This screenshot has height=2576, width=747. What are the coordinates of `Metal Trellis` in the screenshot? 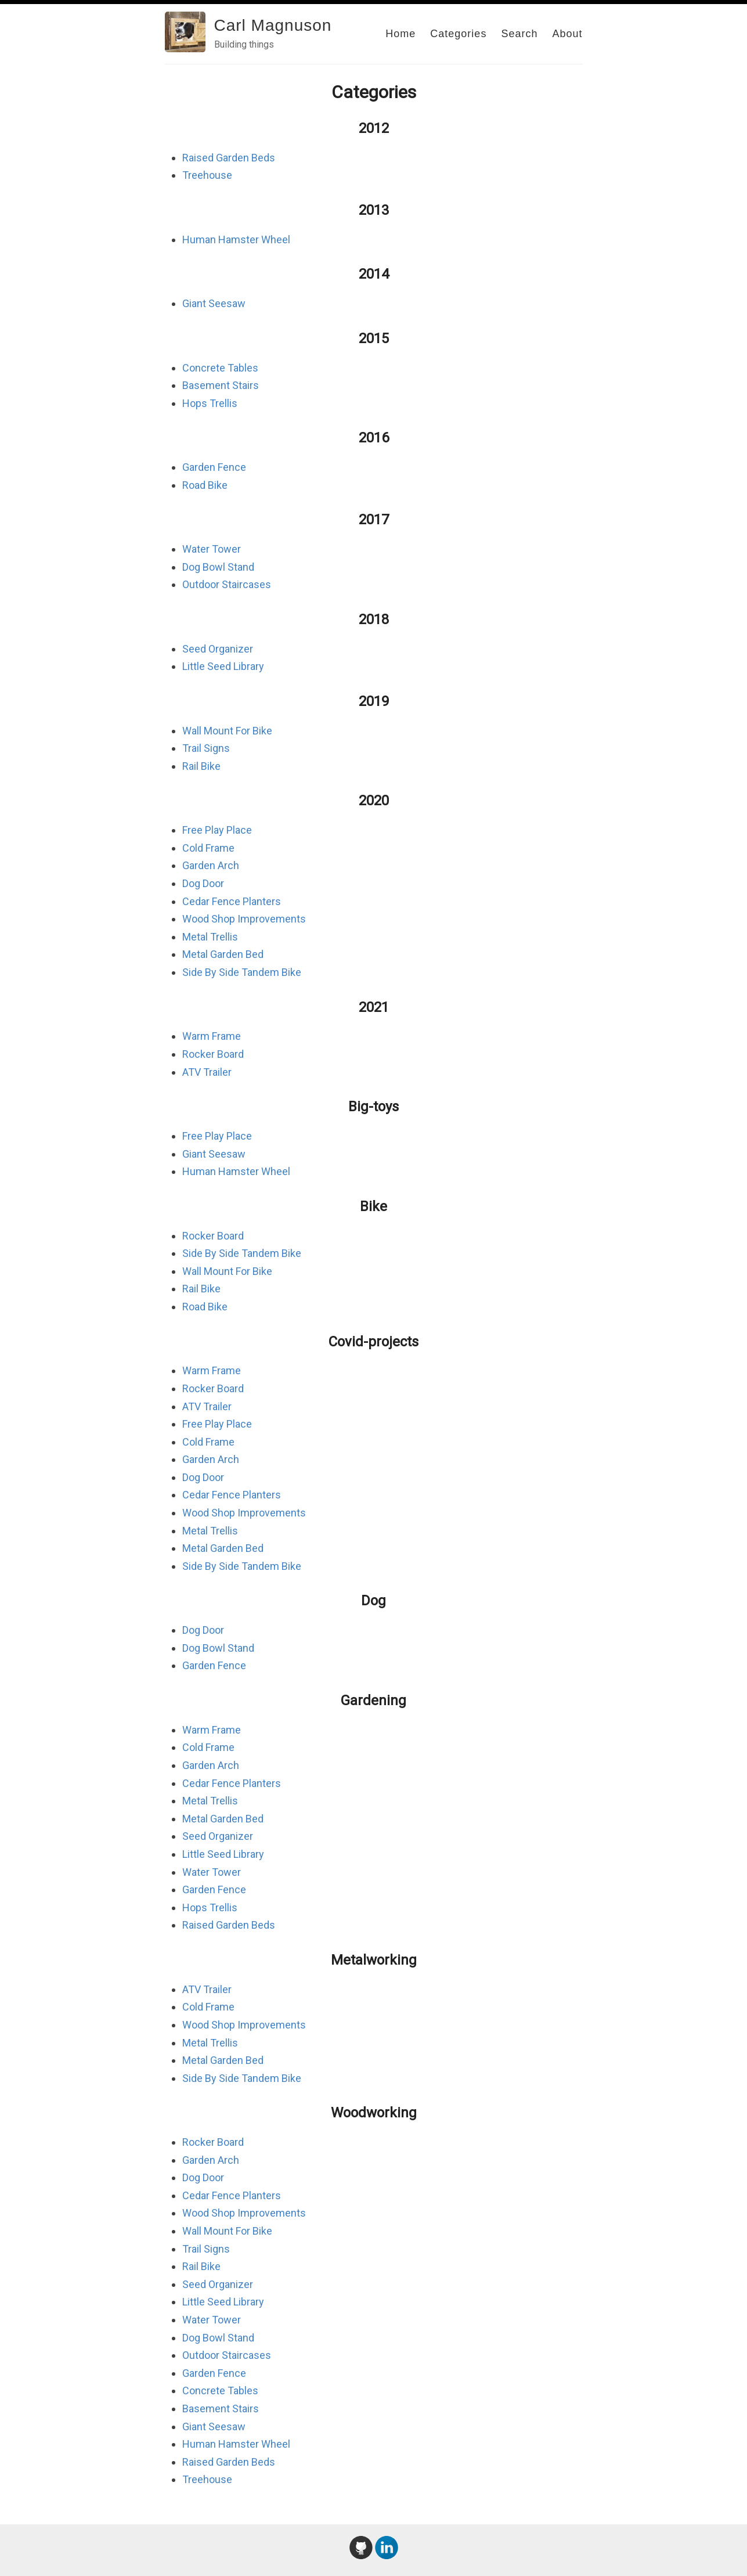 It's located at (210, 937).